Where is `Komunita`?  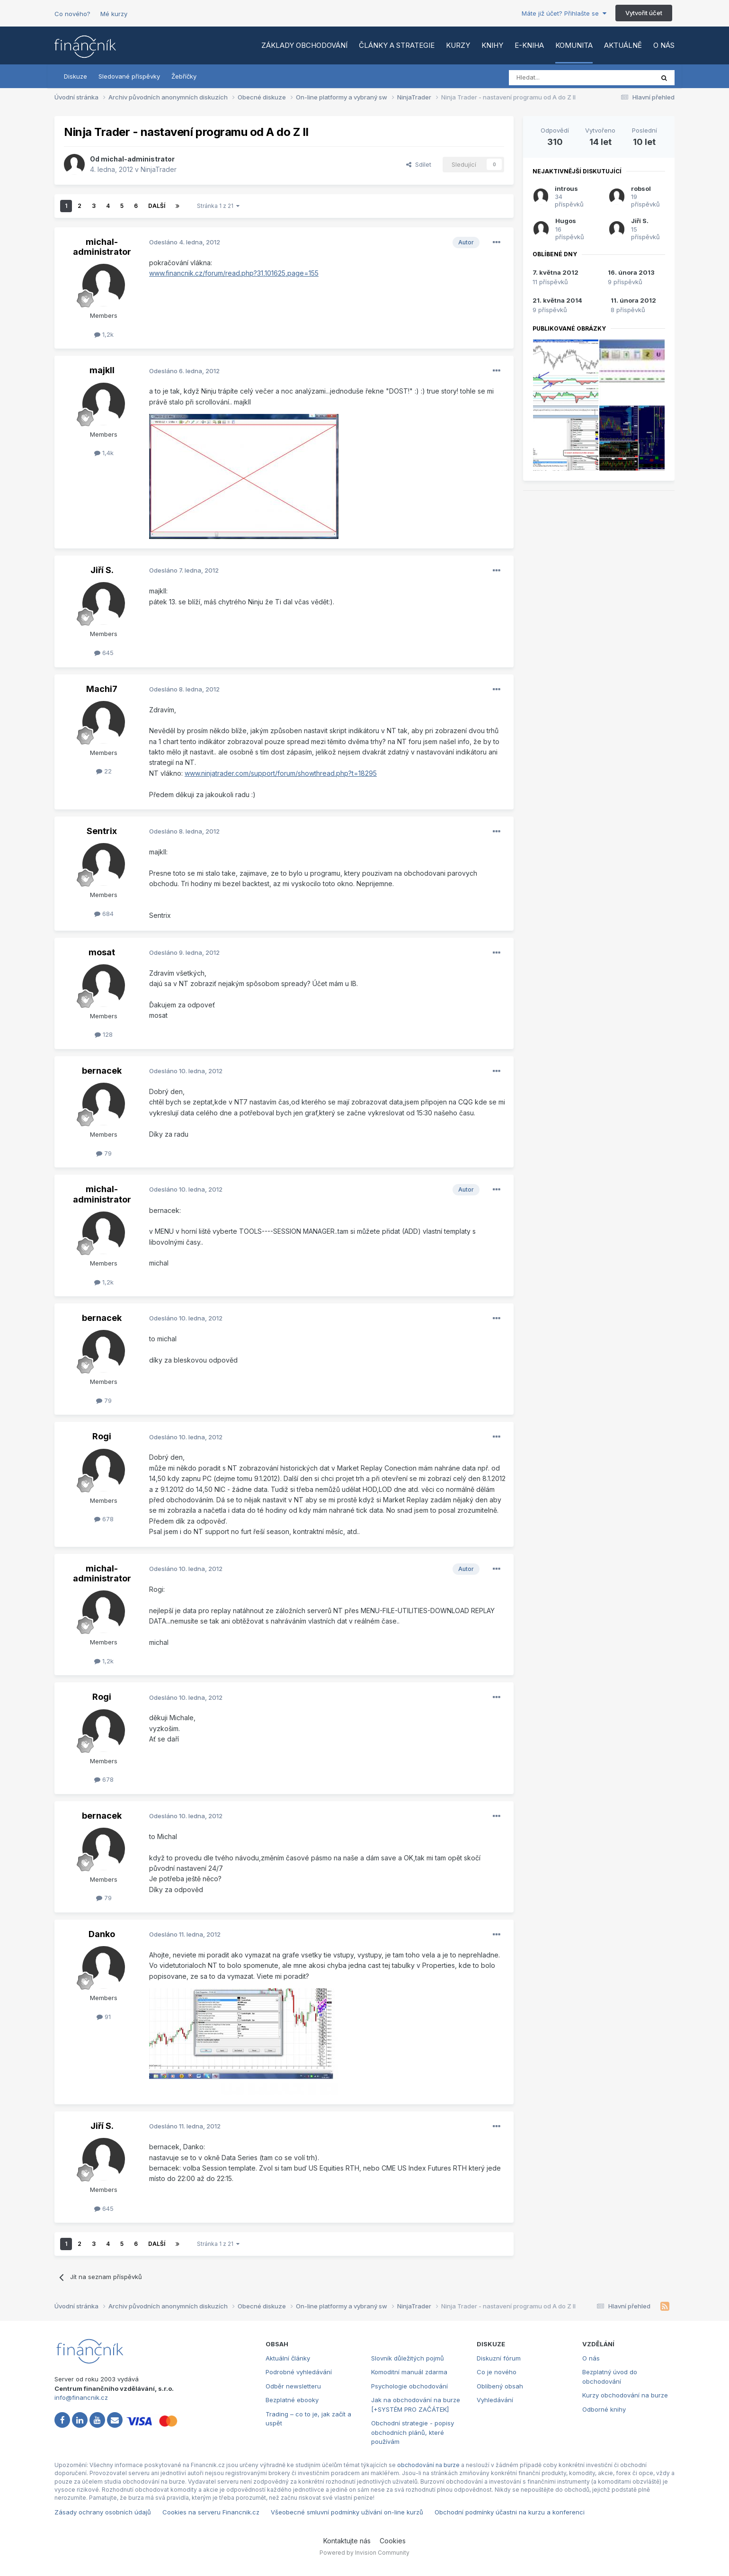
Komunita is located at coordinates (574, 45).